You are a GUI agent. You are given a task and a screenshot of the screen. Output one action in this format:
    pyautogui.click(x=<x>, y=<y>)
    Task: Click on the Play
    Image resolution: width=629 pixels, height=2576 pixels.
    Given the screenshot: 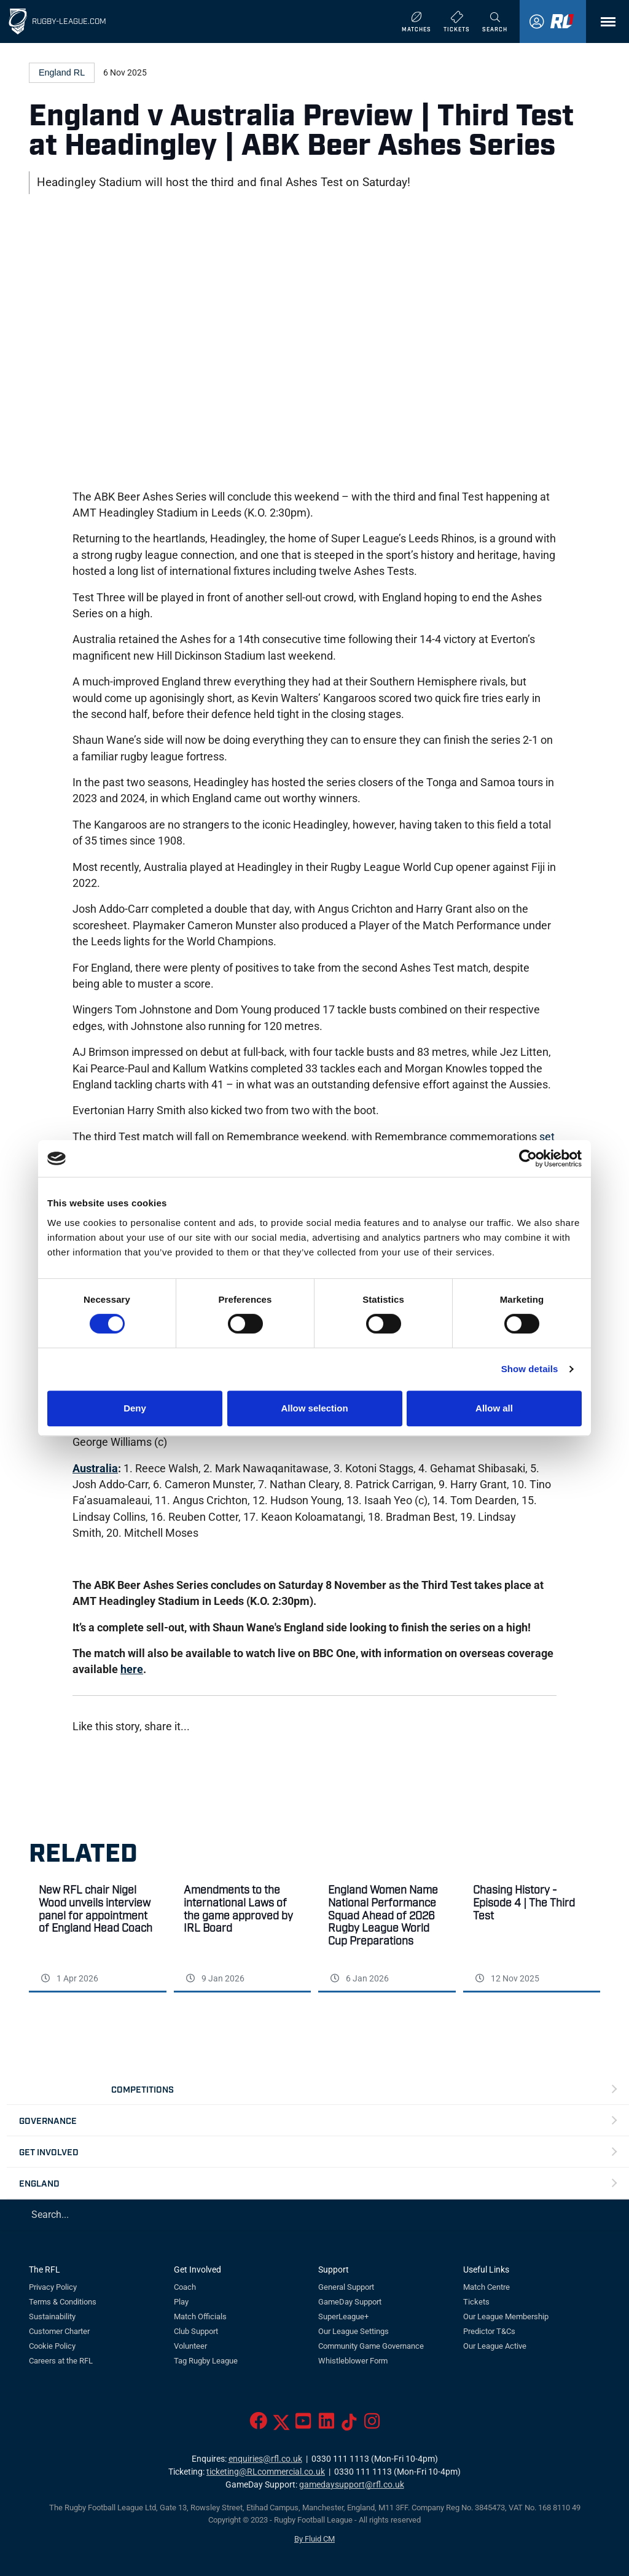 What is the action you would take?
    pyautogui.click(x=181, y=2301)
    